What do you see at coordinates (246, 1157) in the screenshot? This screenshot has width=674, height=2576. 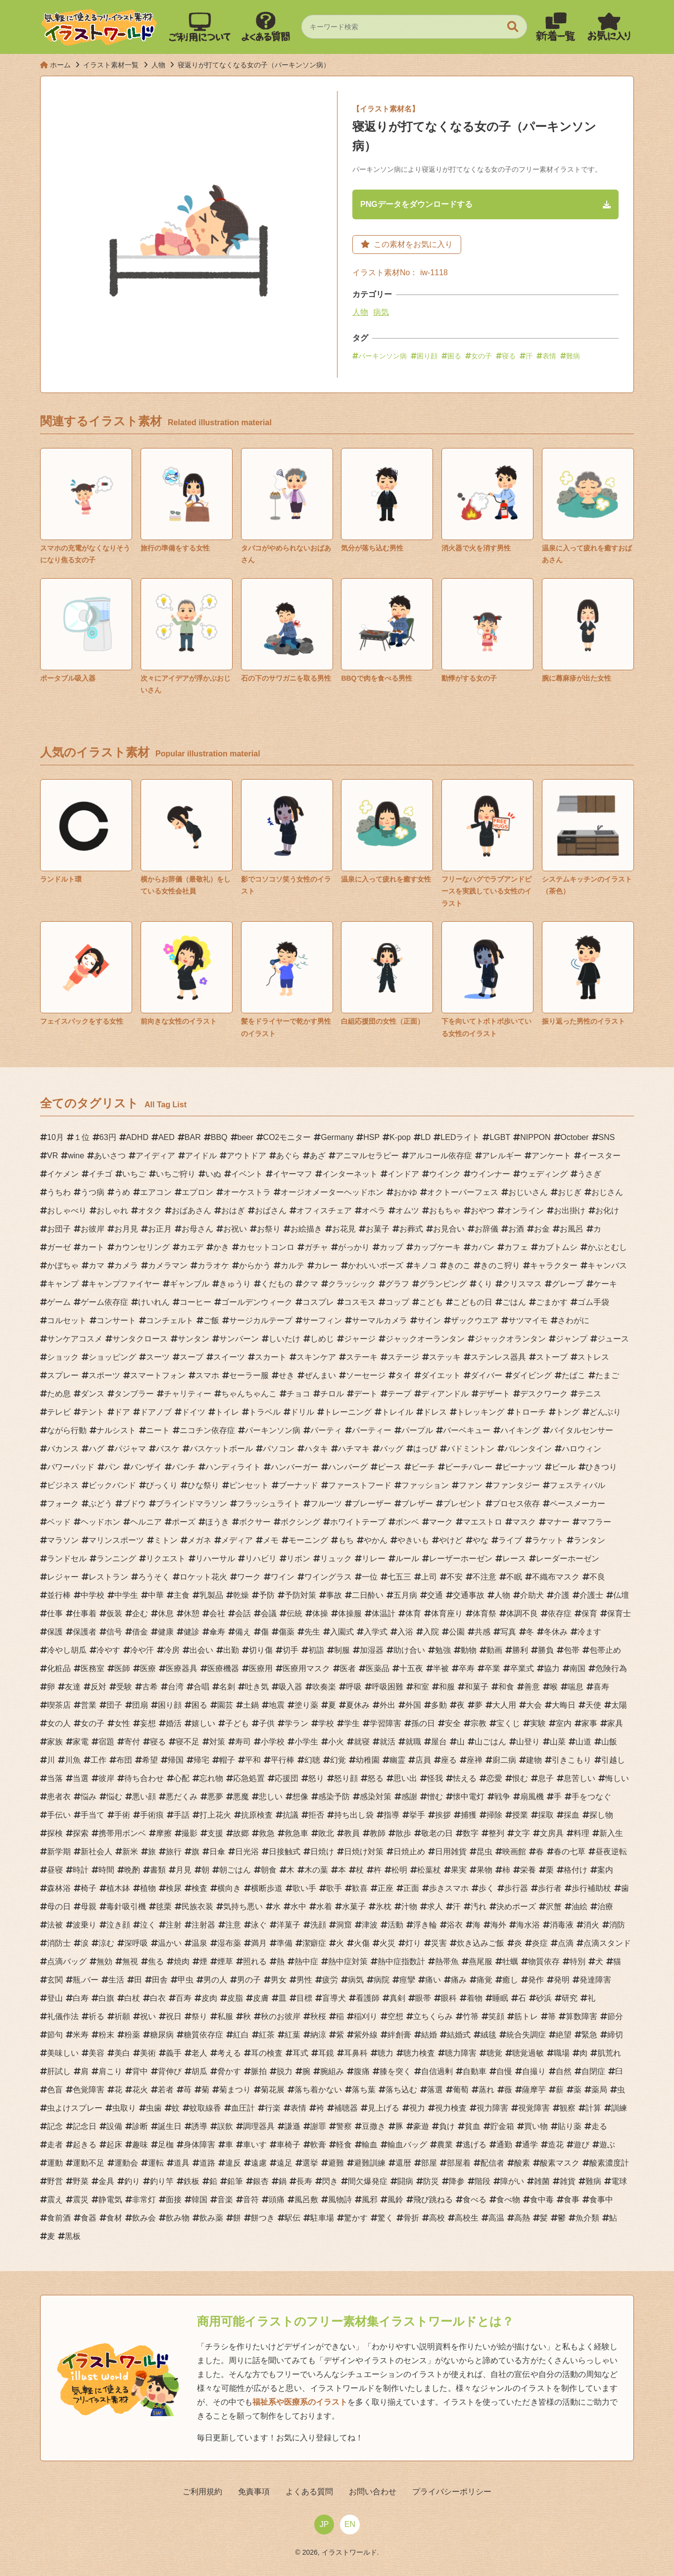 I see `アウトドア` at bounding box center [246, 1157].